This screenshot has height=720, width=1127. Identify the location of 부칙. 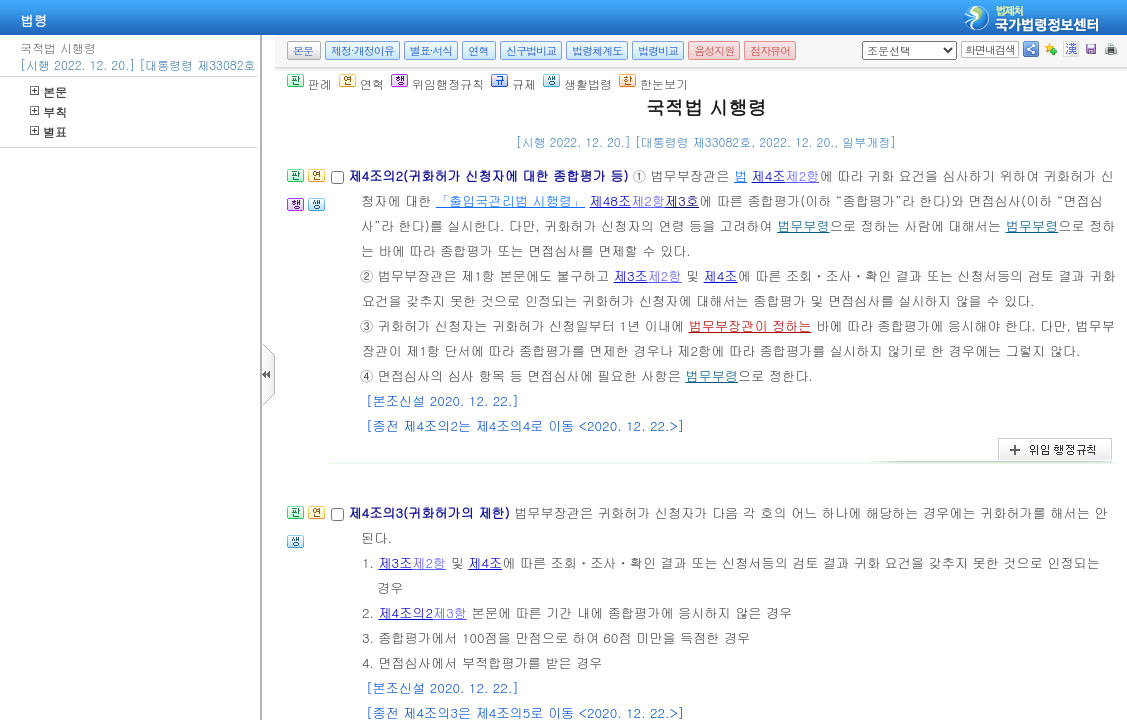
(48, 111).